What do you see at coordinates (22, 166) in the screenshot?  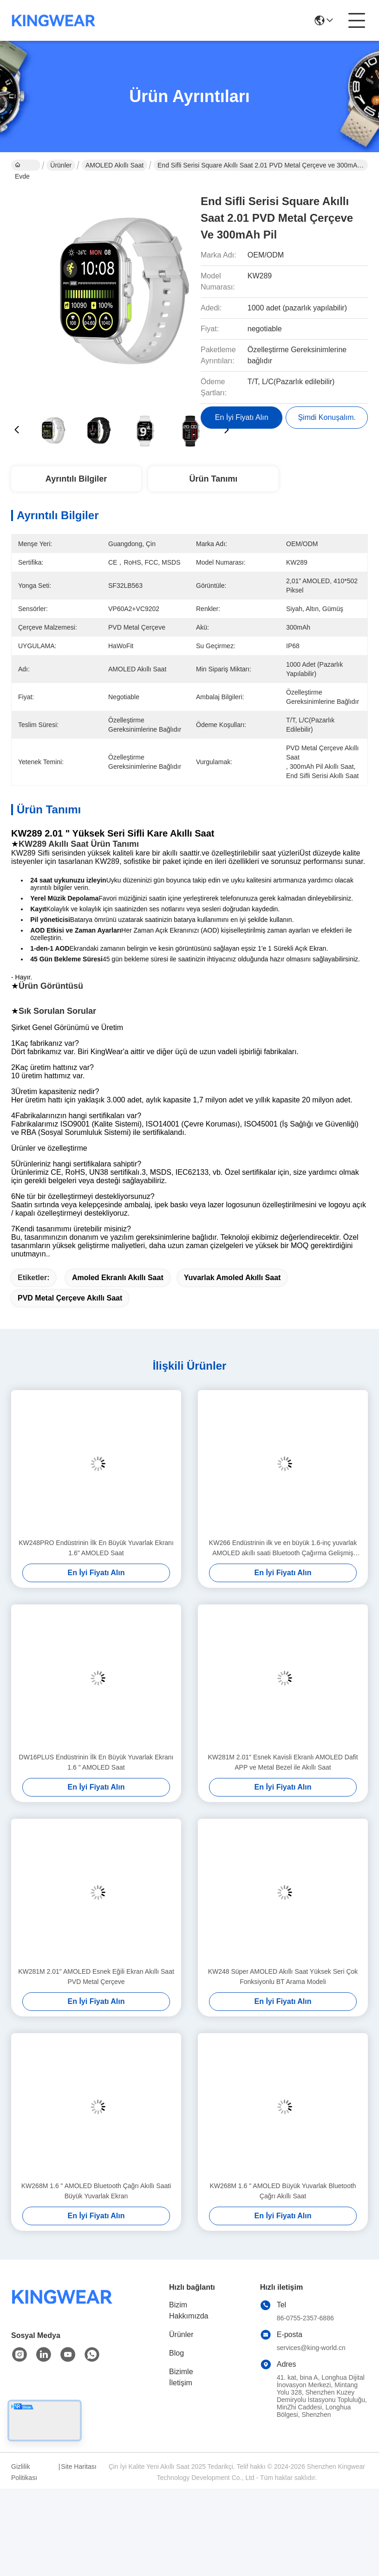 I see `Evde` at bounding box center [22, 166].